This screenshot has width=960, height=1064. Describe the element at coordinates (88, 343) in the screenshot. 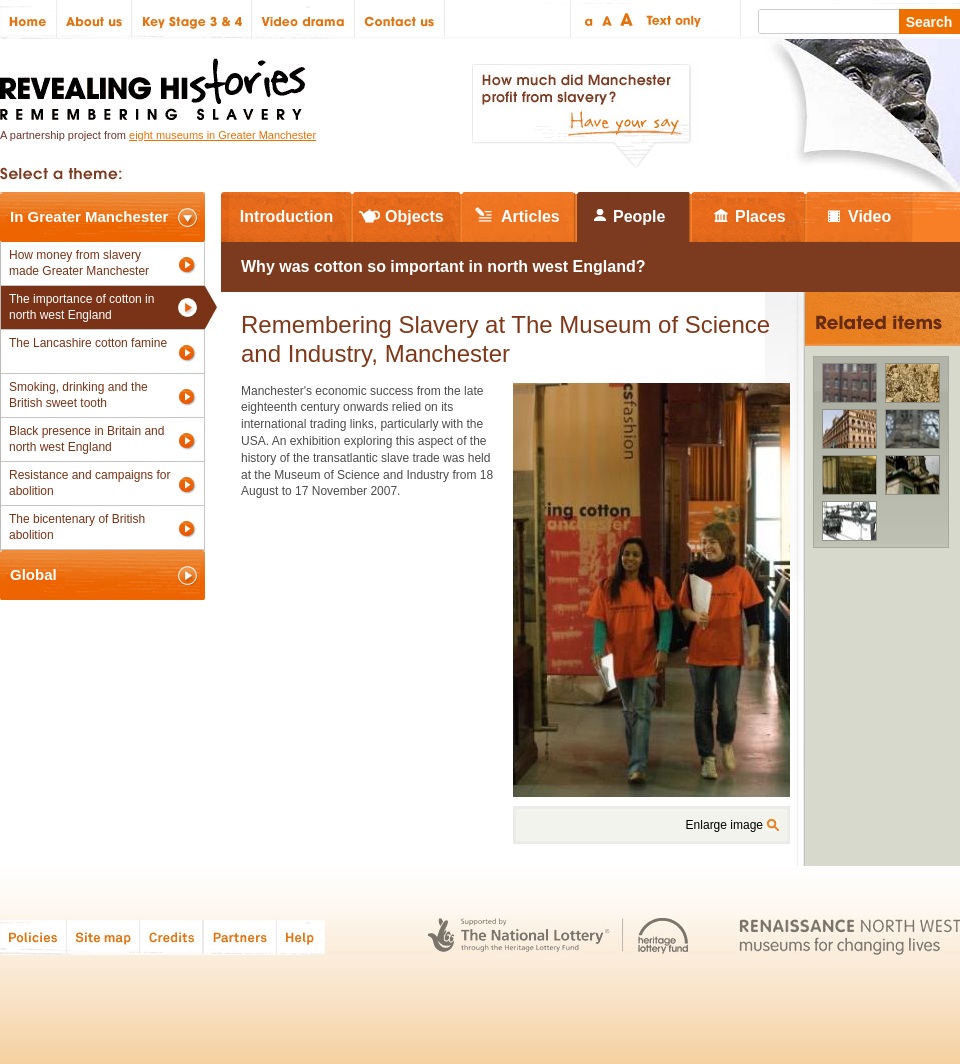

I see `The Lancashire cotton famine` at that location.